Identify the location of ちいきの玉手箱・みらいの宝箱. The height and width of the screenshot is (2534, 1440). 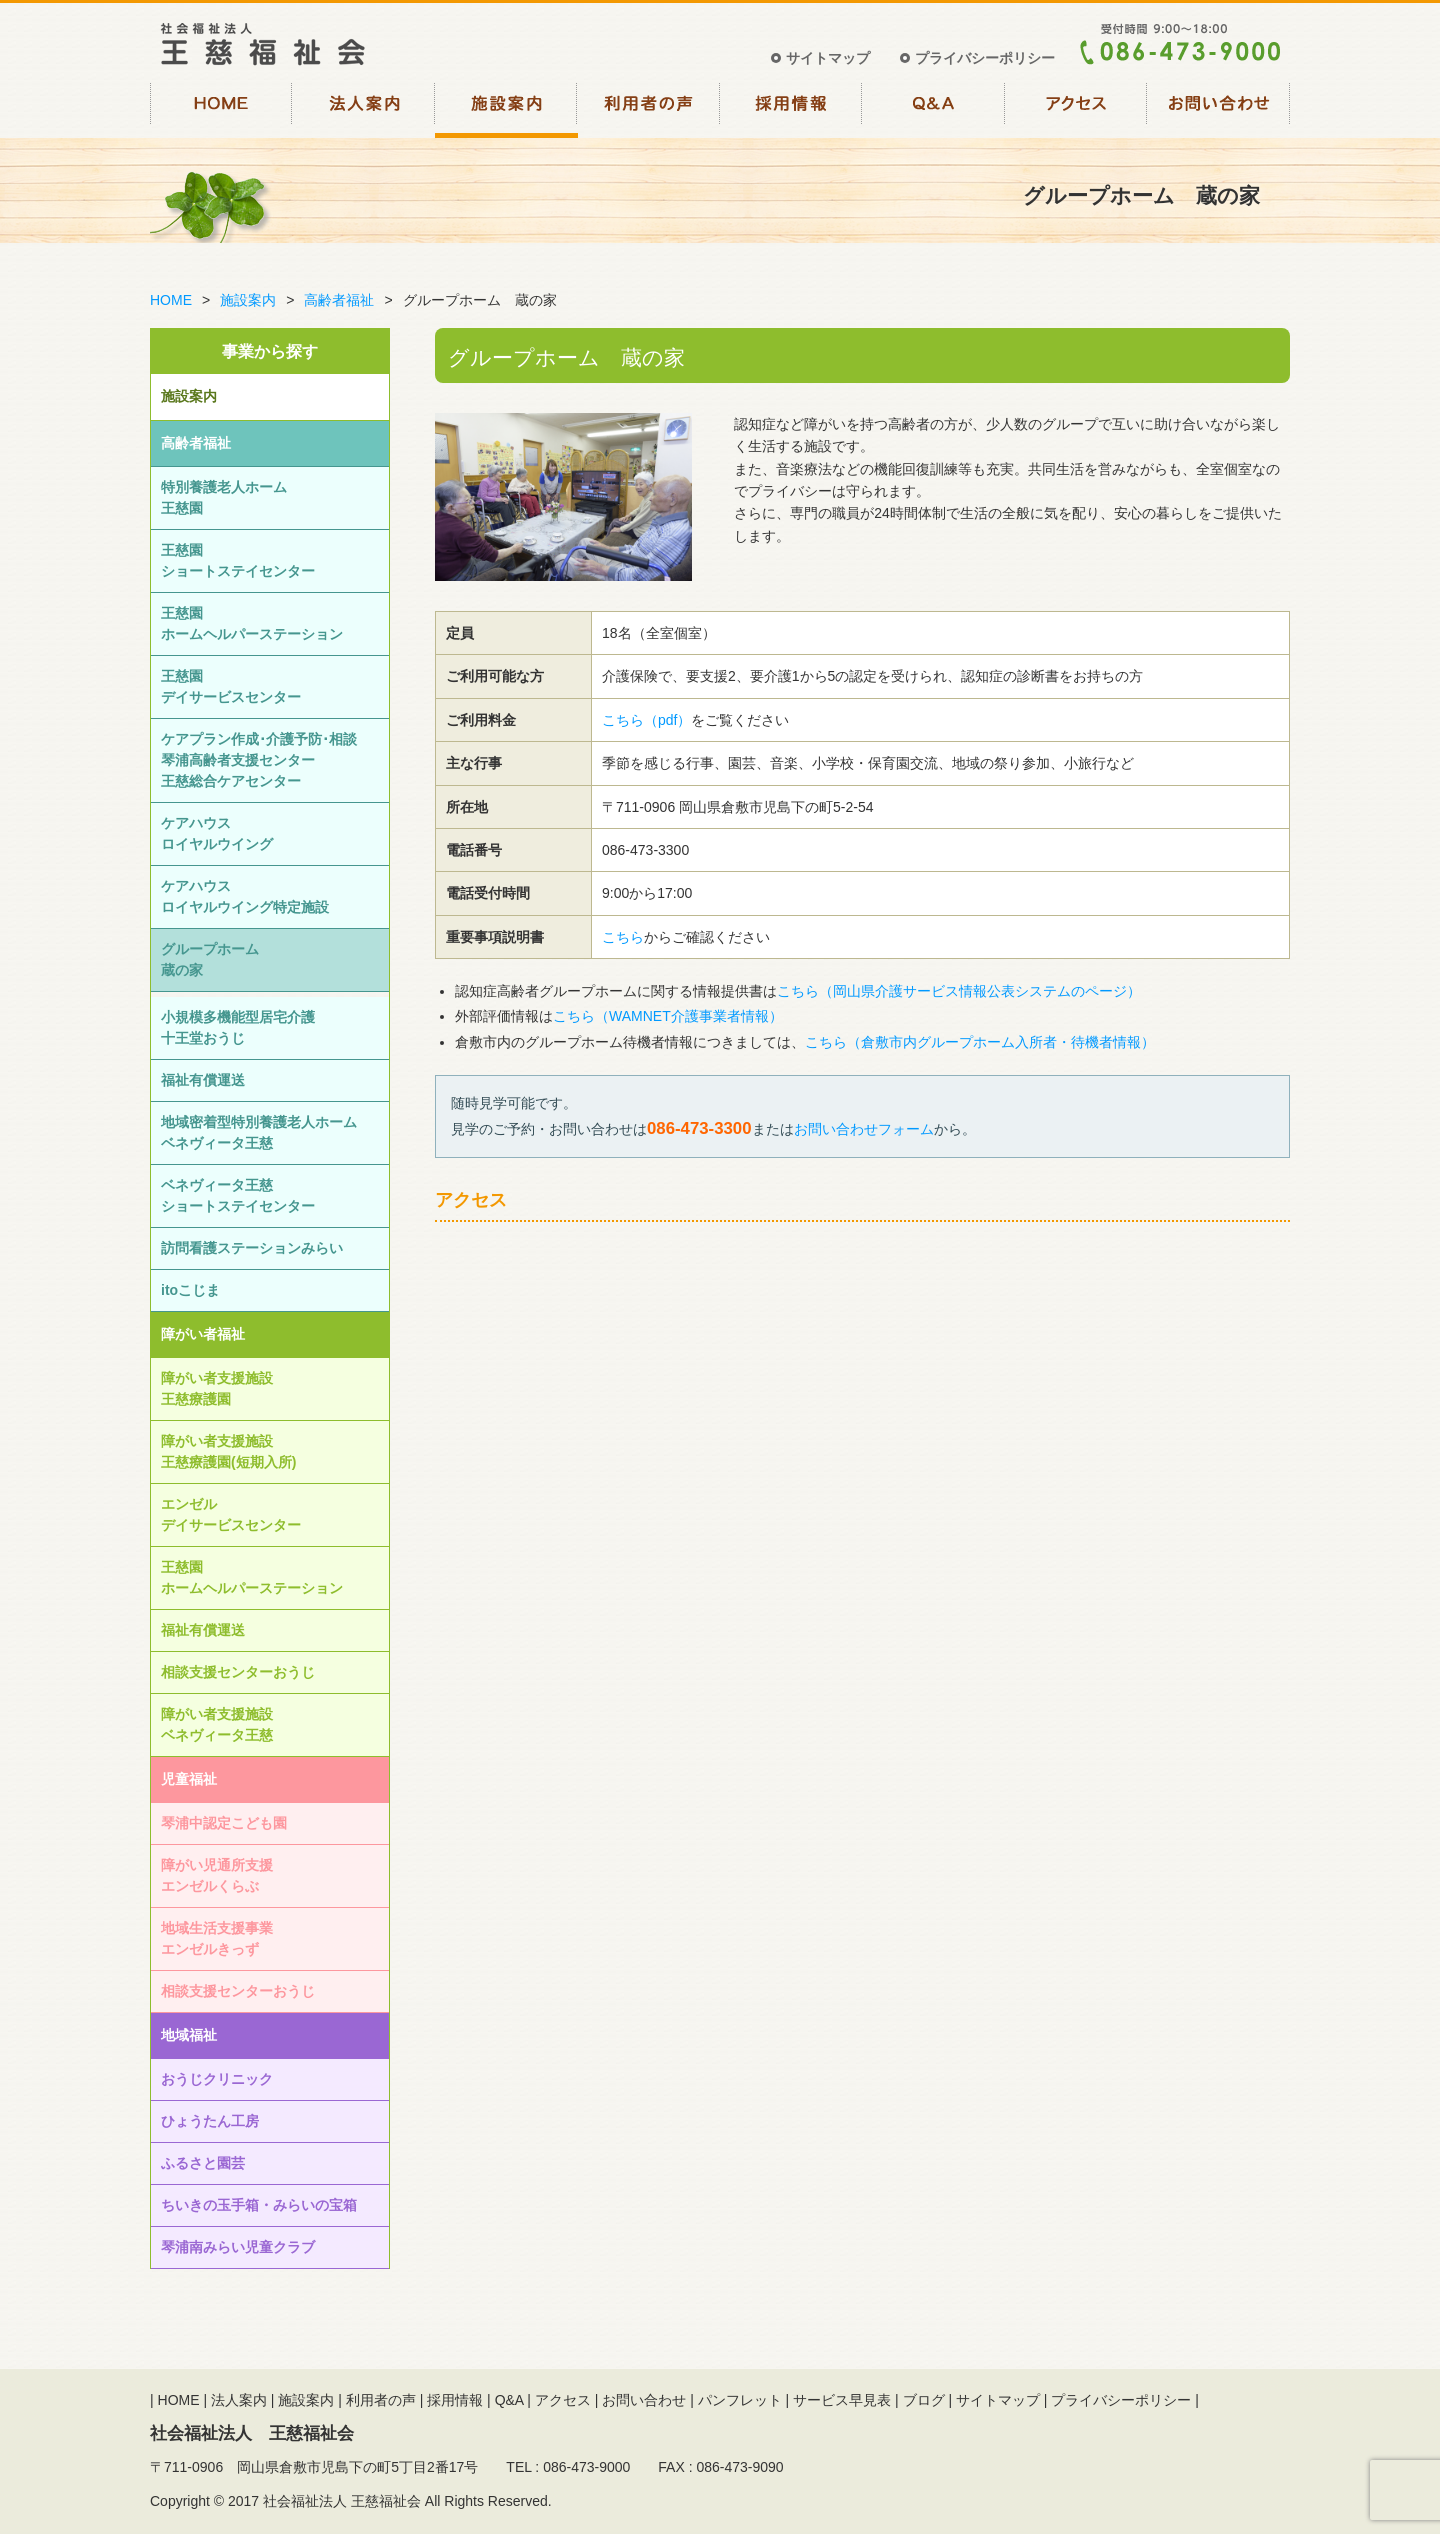
(259, 2205).